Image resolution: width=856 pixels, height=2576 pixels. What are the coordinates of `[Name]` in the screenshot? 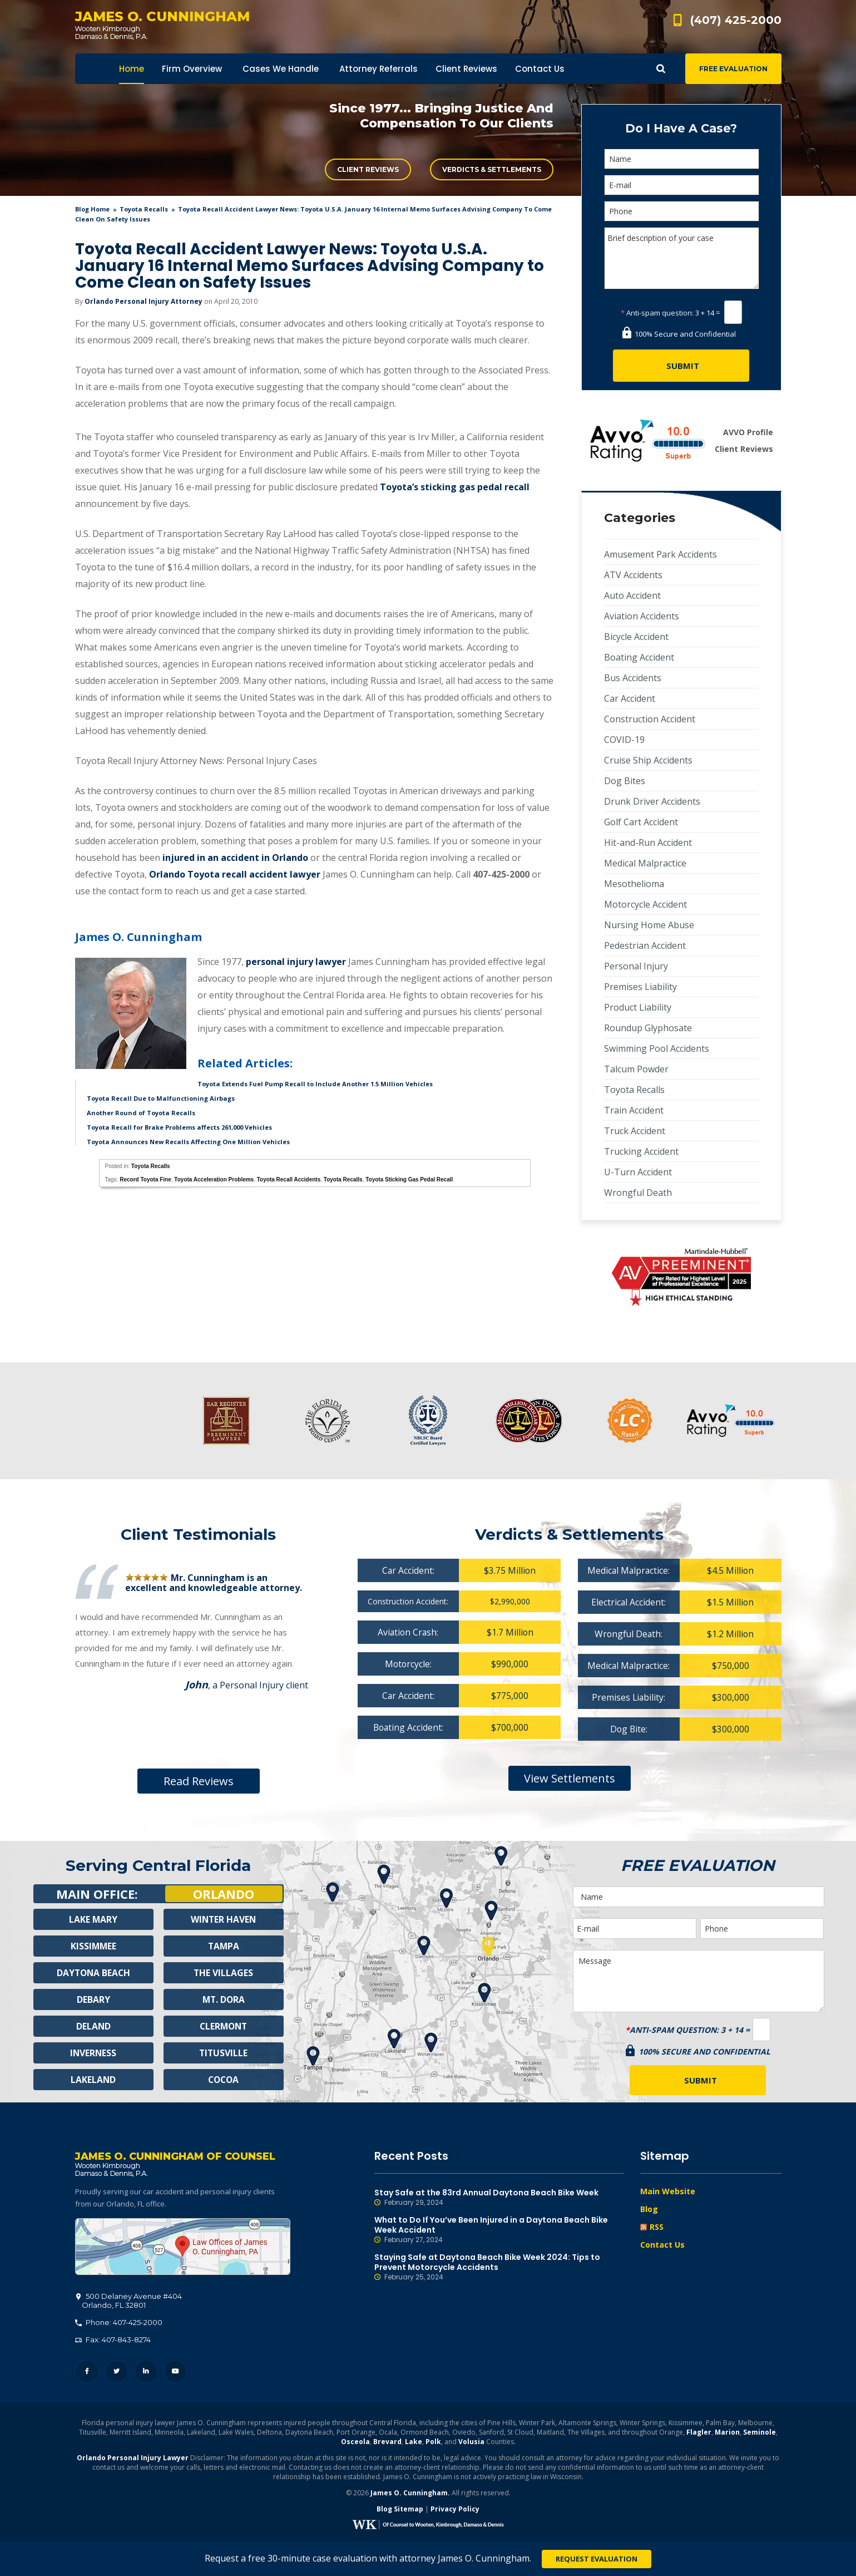 It's located at (682, 159).